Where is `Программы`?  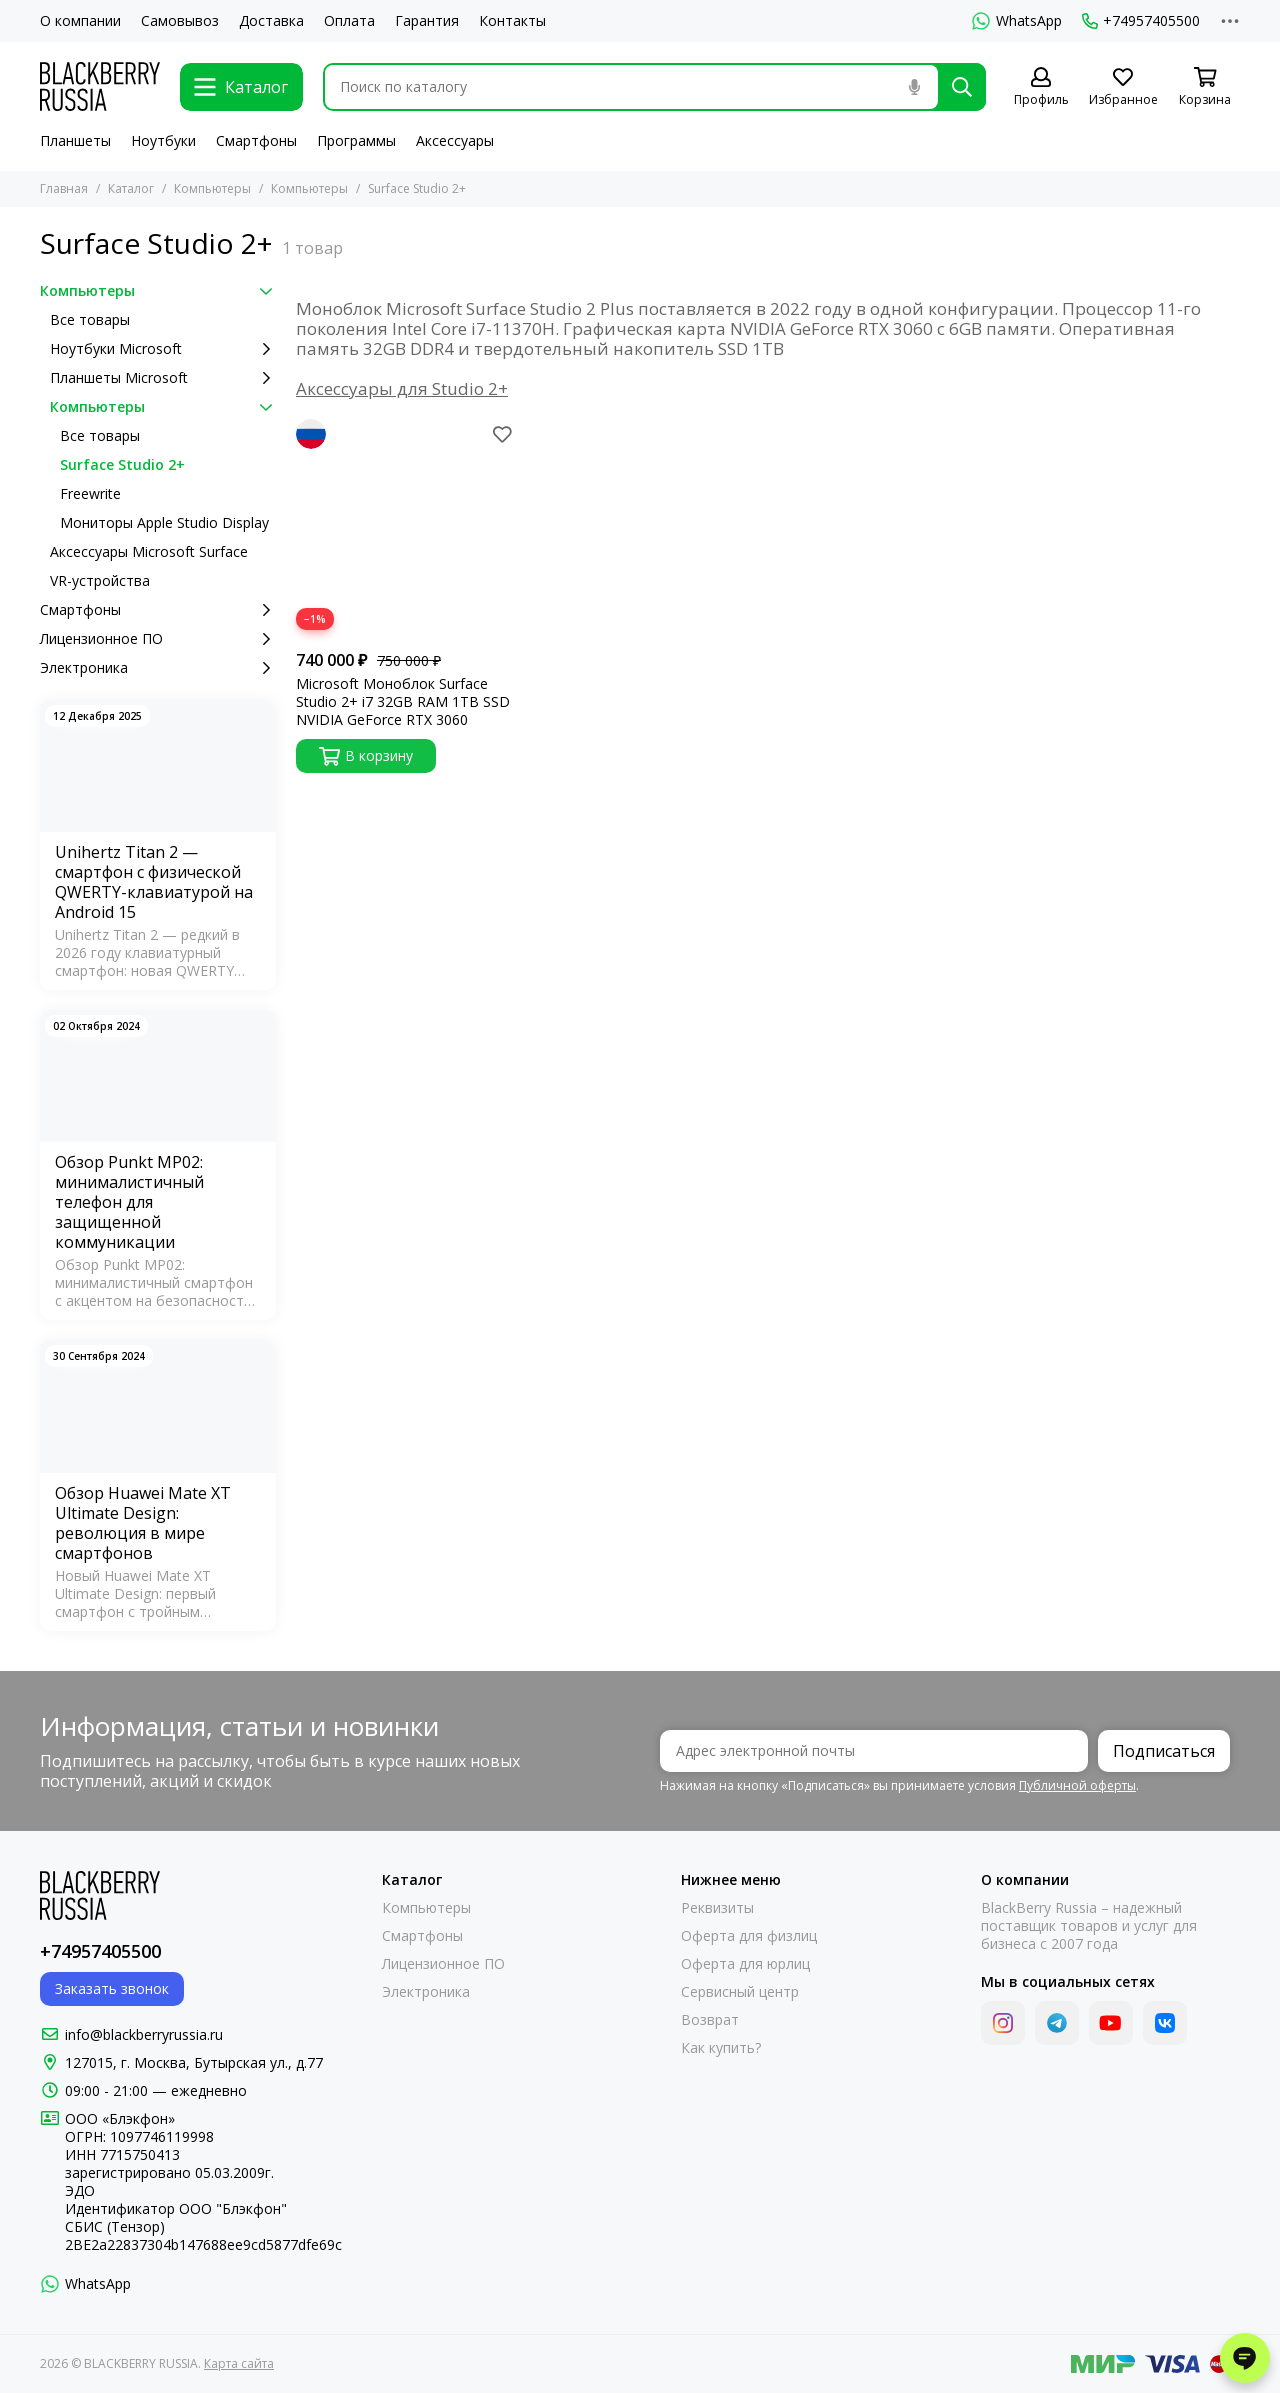
Программы is located at coordinates (356, 140).